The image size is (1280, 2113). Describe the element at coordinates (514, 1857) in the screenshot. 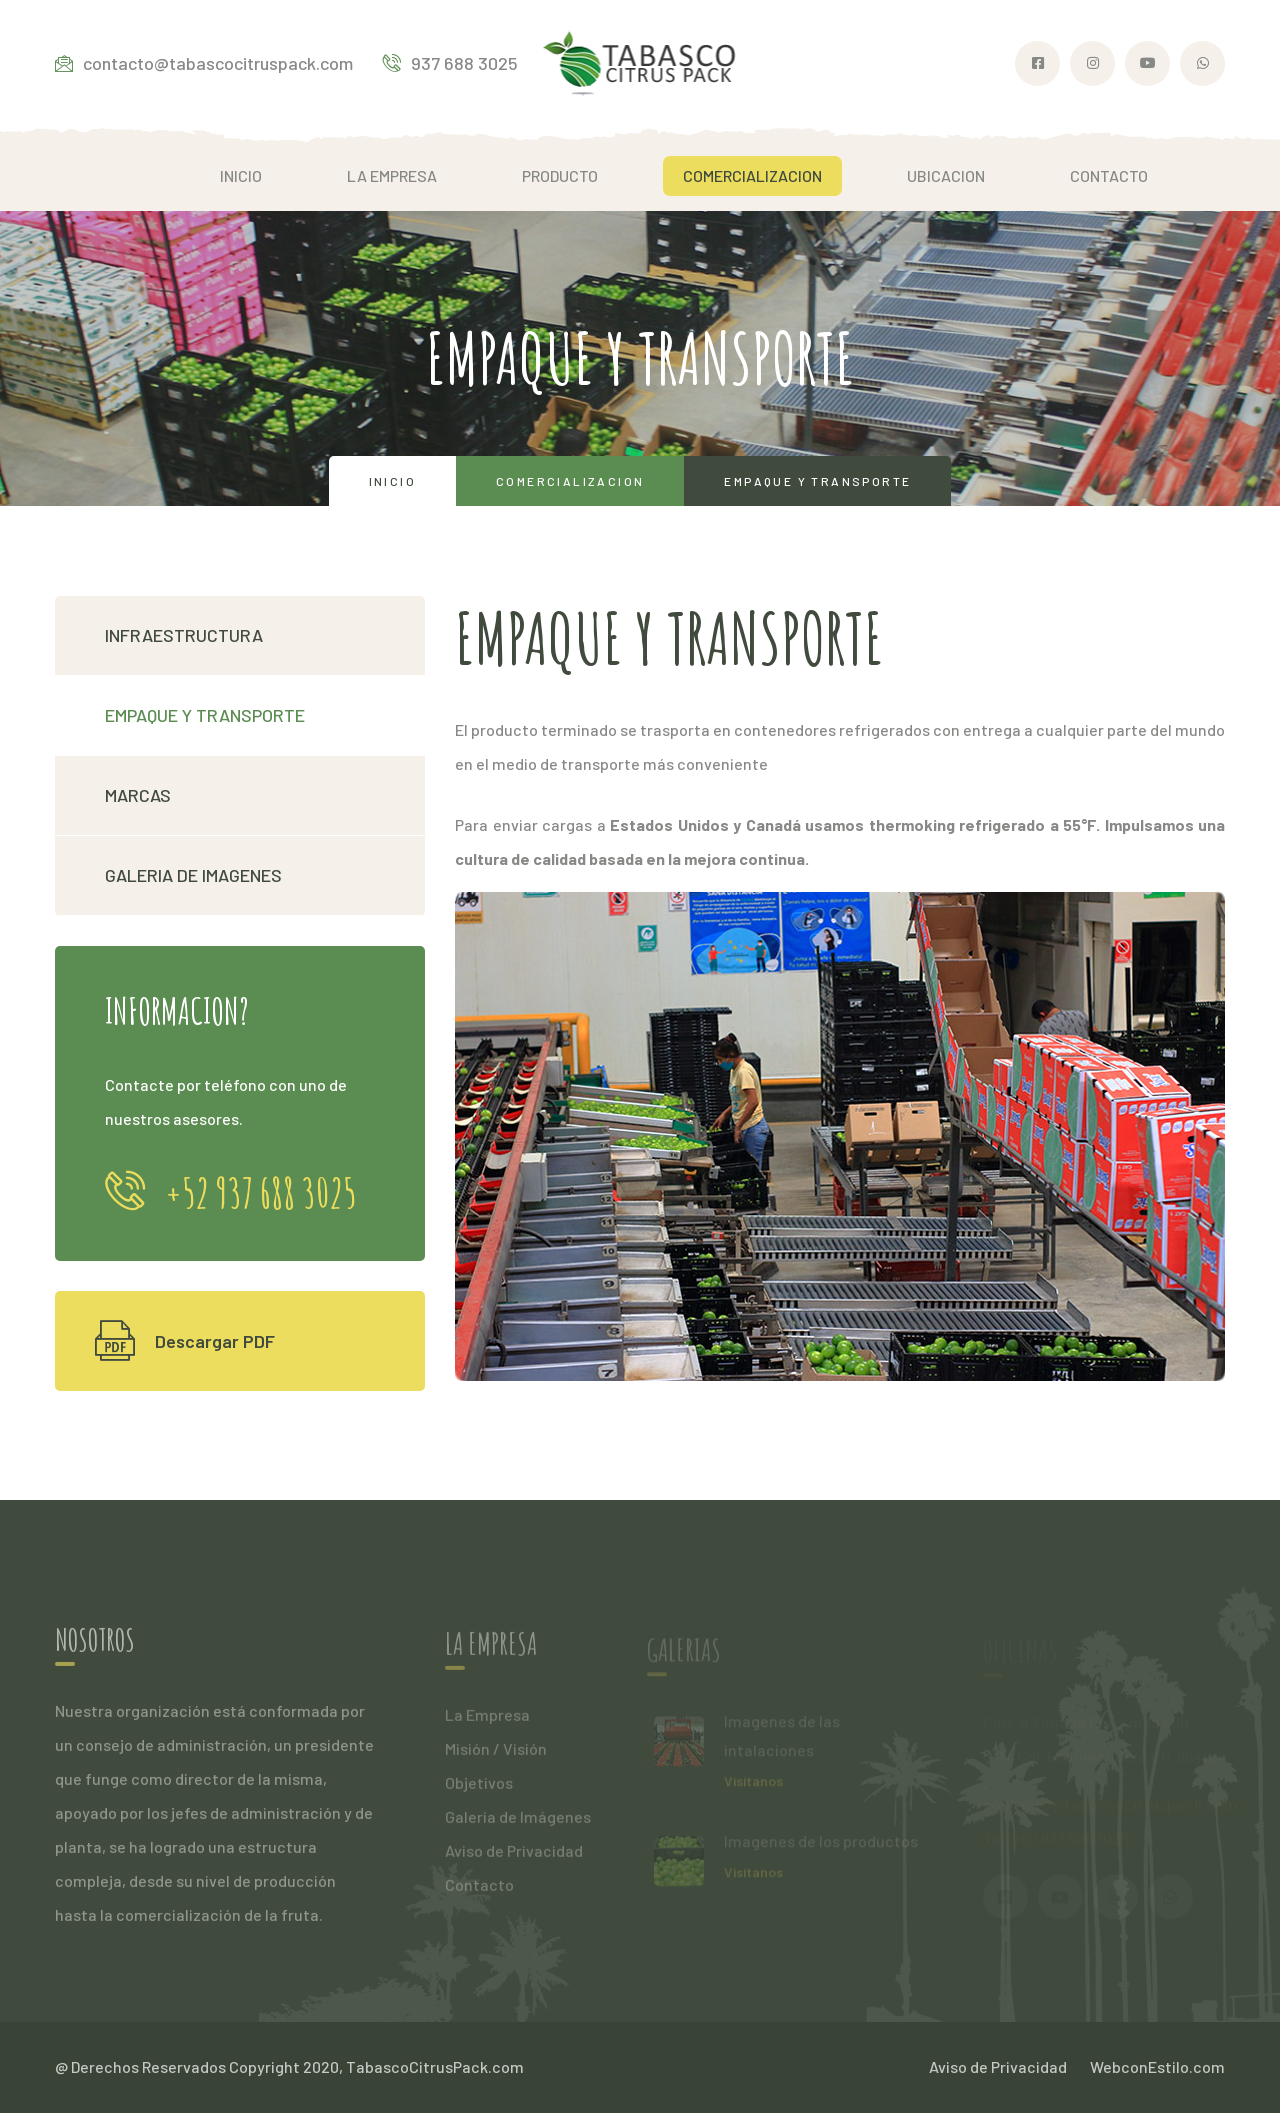

I see `Aviso de Privacidad` at that location.